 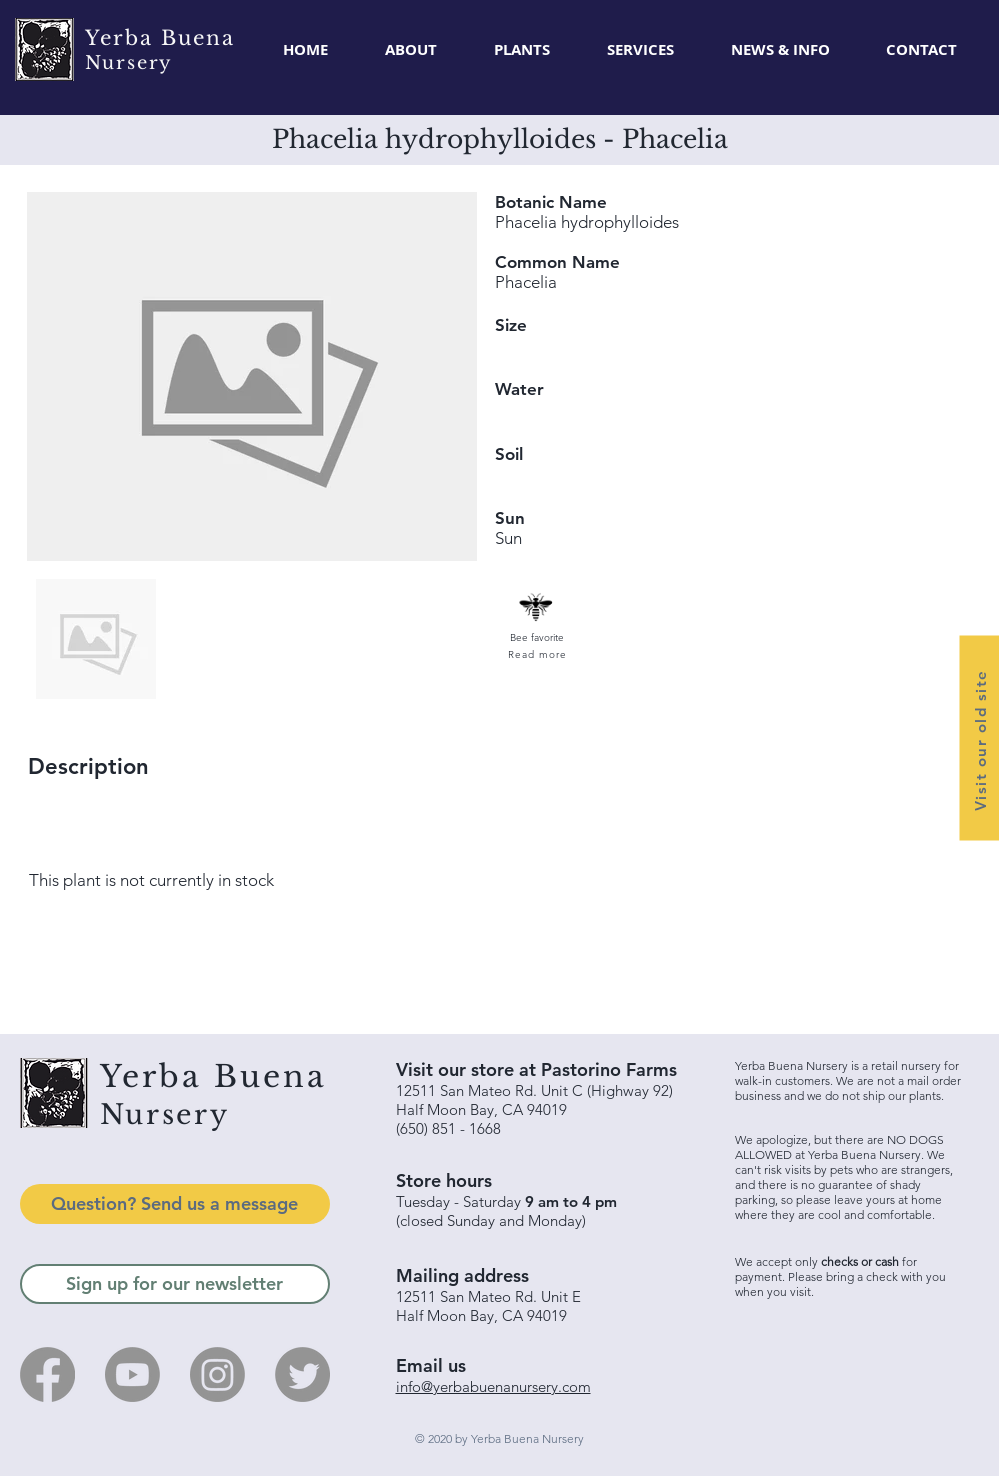 What do you see at coordinates (217, 1374) in the screenshot?
I see `[Instagram]` at bounding box center [217, 1374].